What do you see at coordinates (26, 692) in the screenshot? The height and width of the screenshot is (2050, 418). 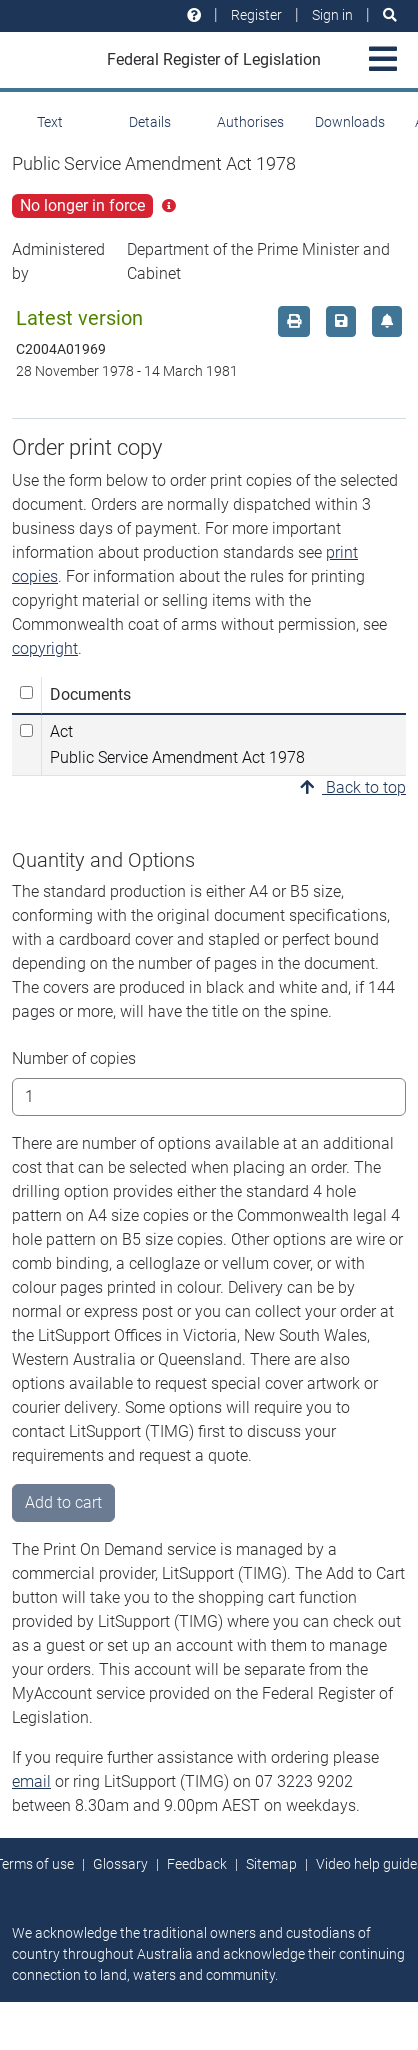 I see `[Select all]` at bounding box center [26, 692].